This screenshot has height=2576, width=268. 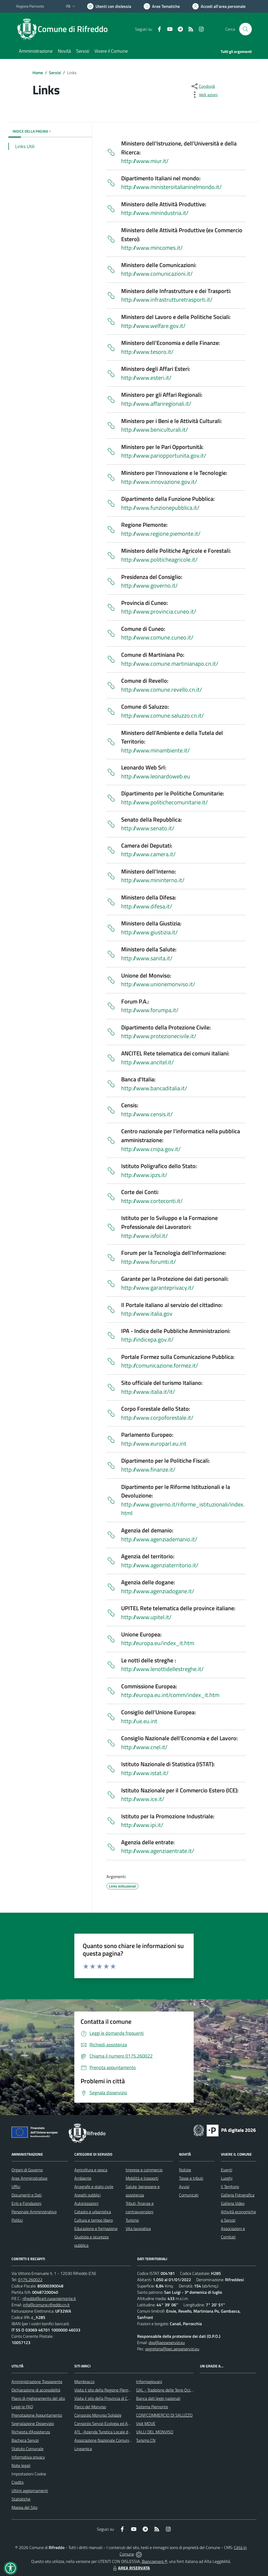 I want to click on http://www.corteconti.it/, so click(x=152, y=1201).